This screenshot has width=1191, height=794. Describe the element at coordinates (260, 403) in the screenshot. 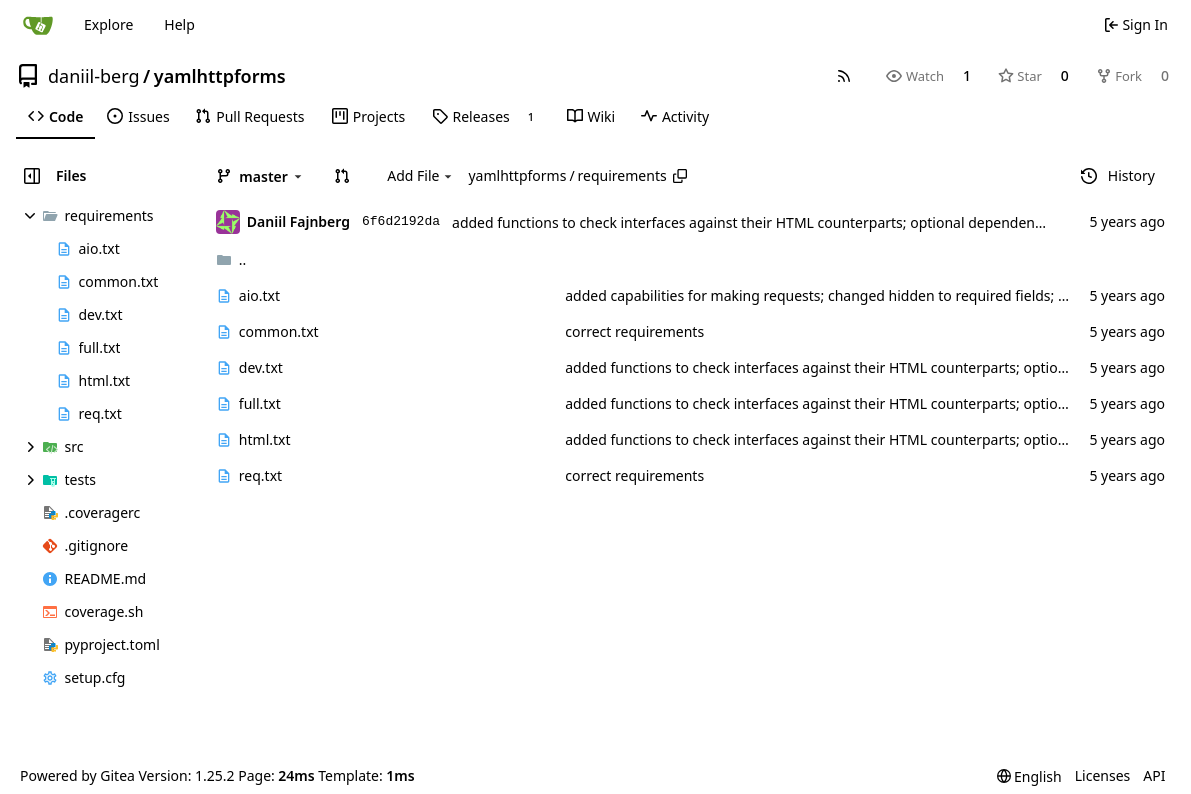

I see `full.txt` at that location.